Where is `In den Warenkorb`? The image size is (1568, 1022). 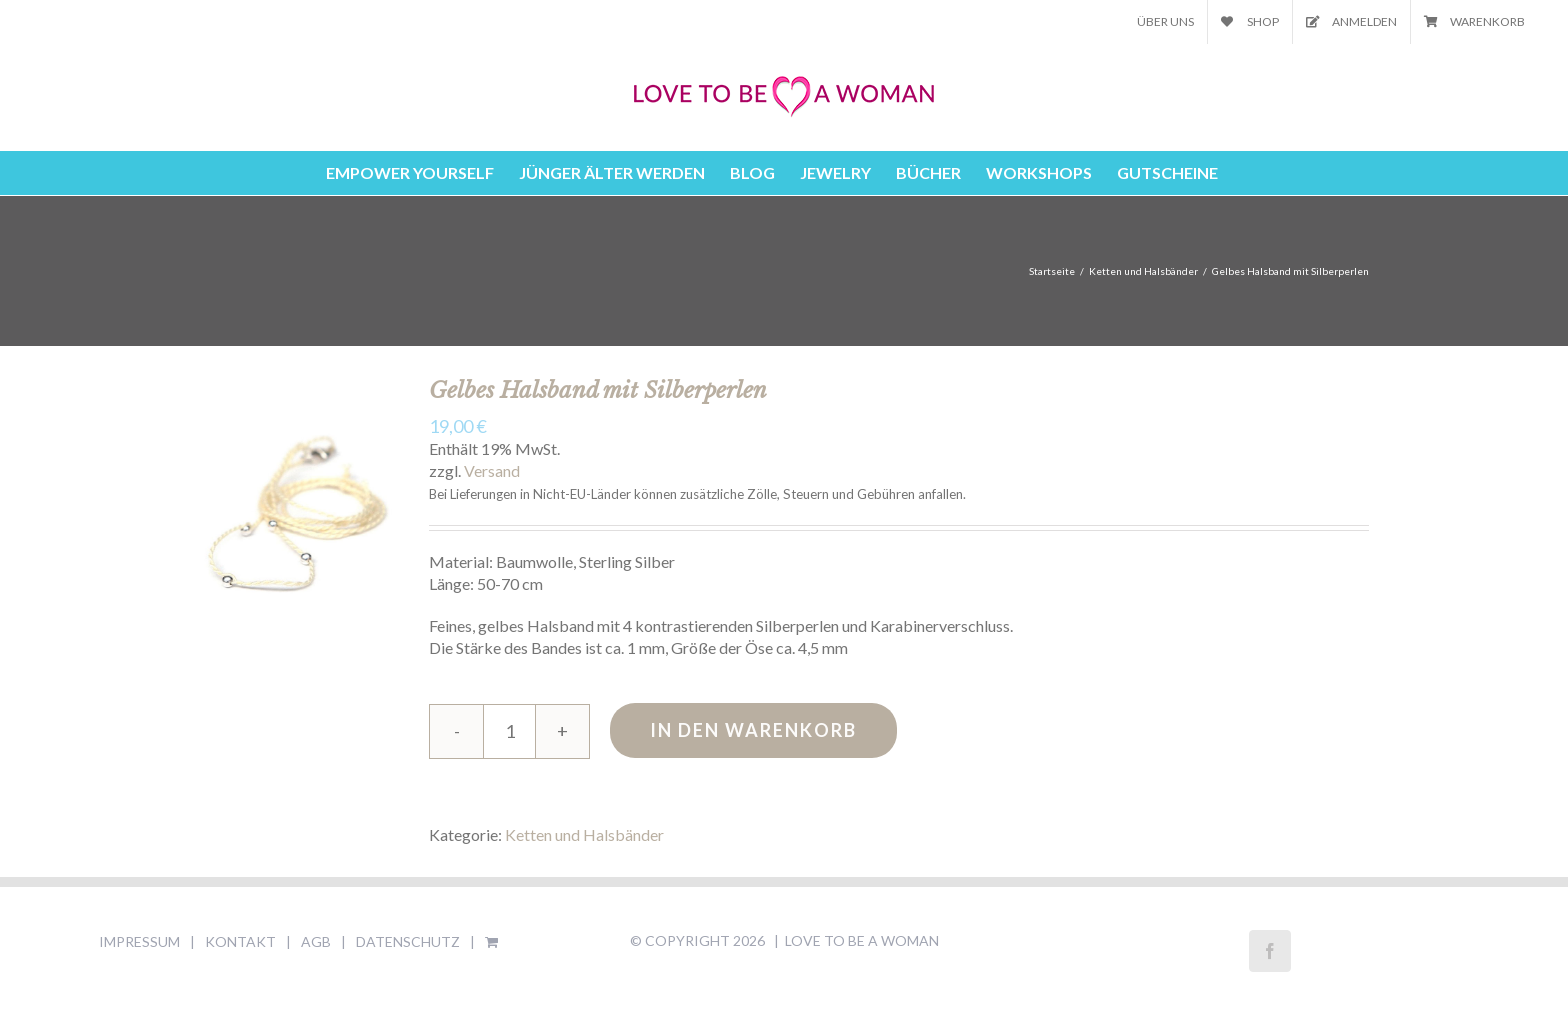 In den Warenkorb is located at coordinates (753, 730).